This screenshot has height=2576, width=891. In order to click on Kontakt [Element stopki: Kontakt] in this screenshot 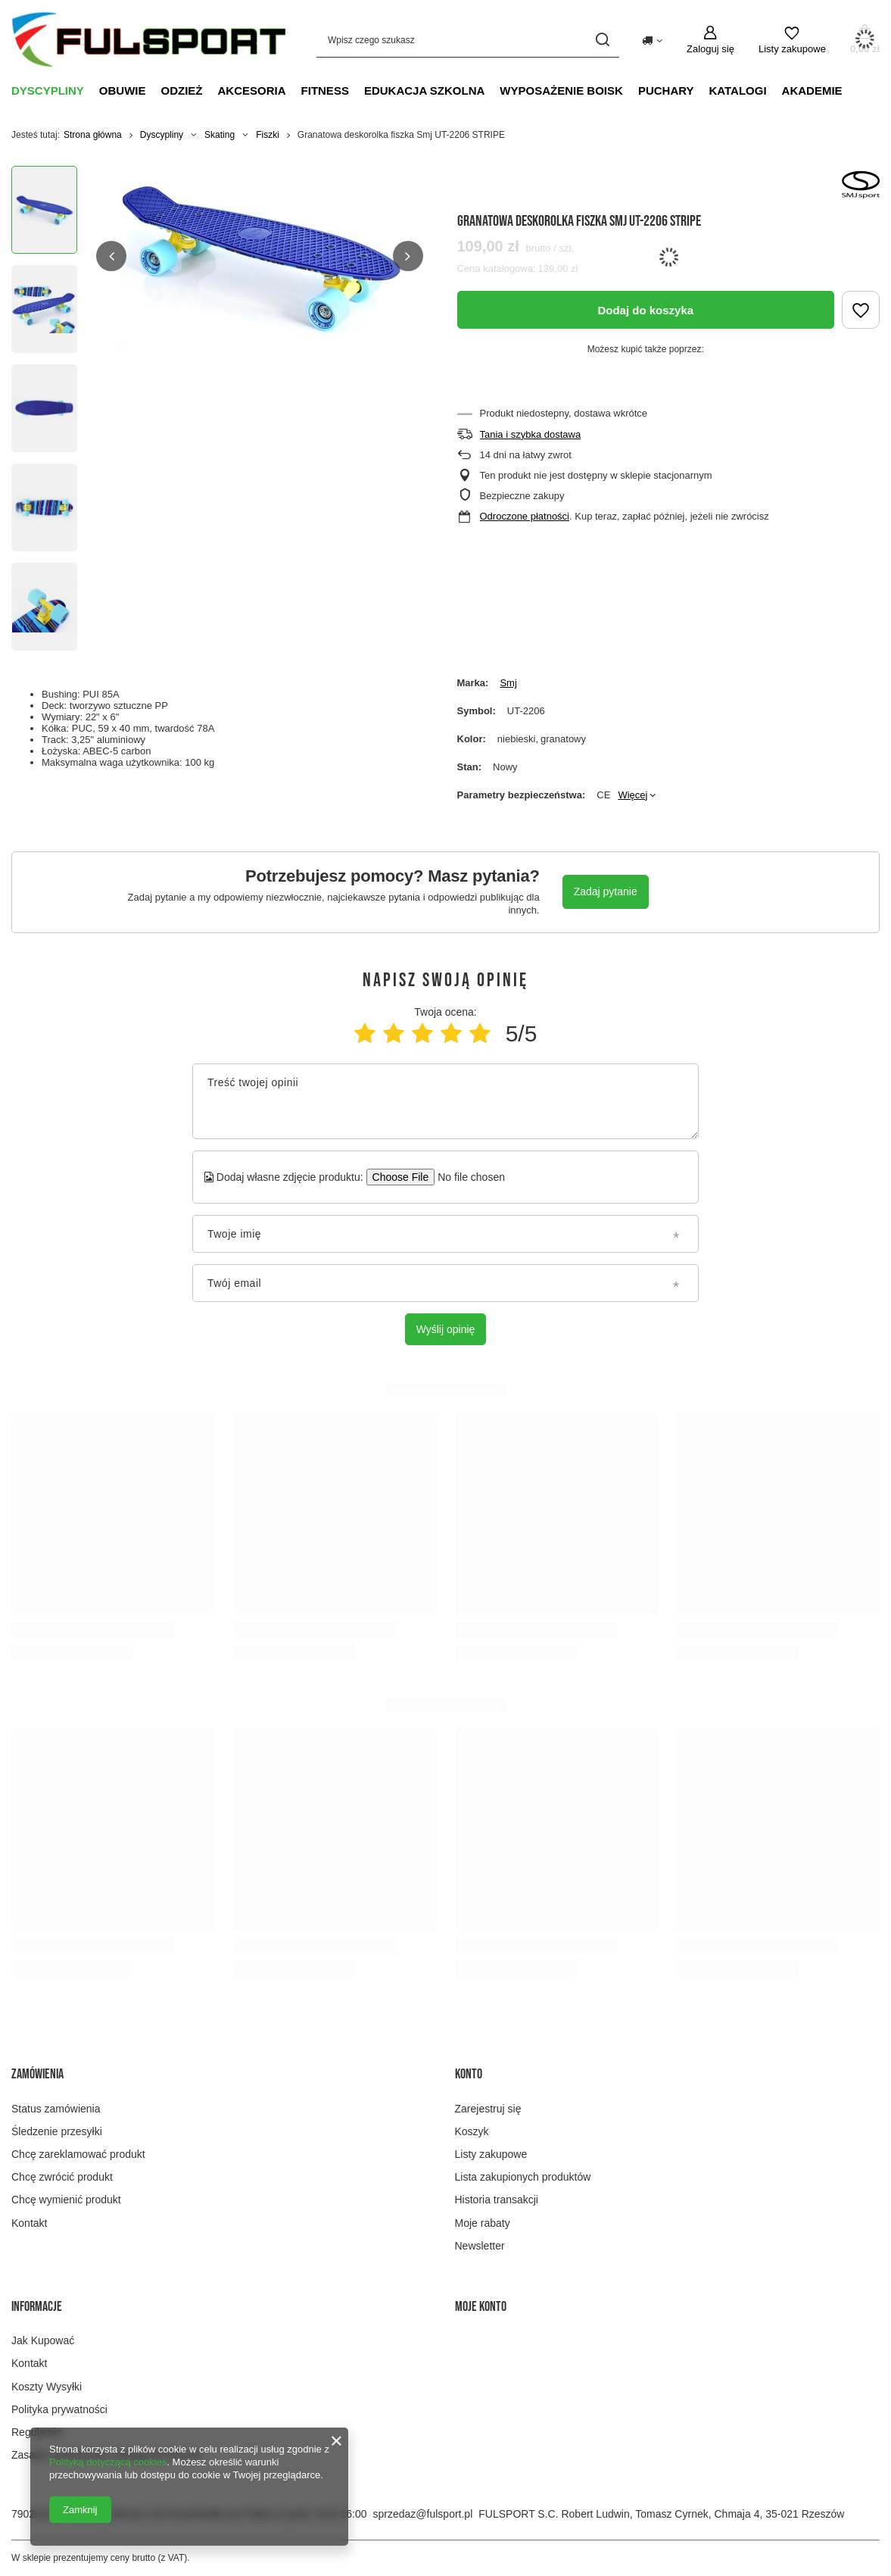, I will do `click(29, 2223)`.